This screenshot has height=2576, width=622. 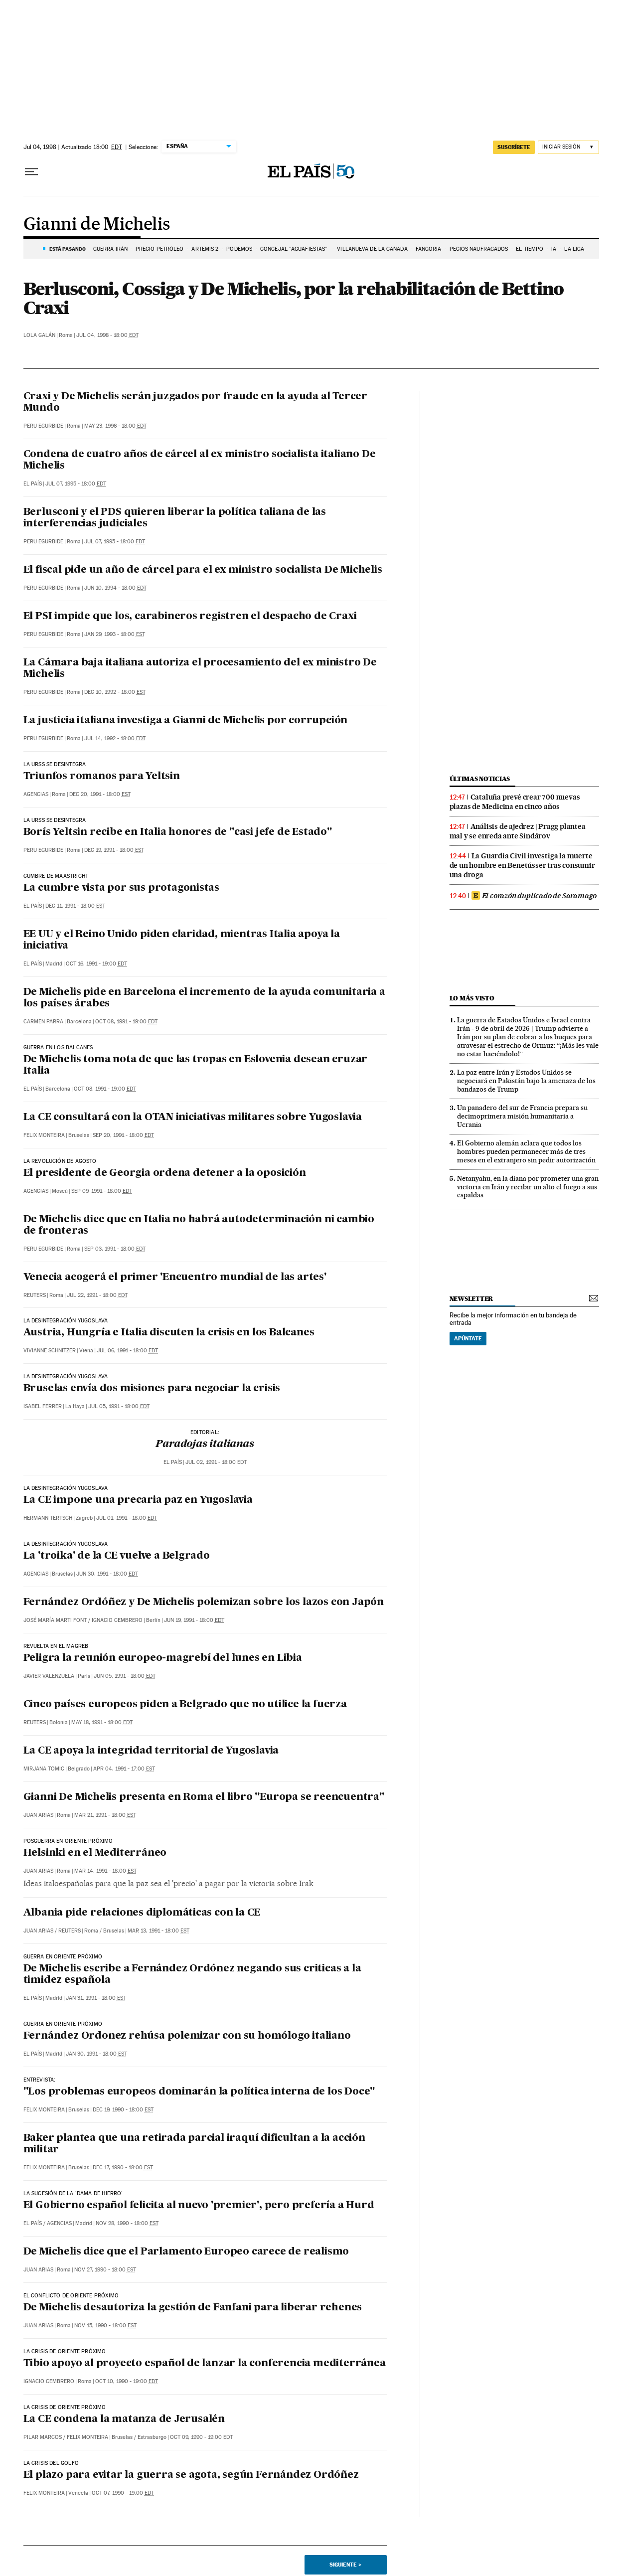 What do you see at coordinates (115, 1249) in the screenshot?
I see `Sep 03, 1991 - 18:00` at bounding box center [115, 1249].